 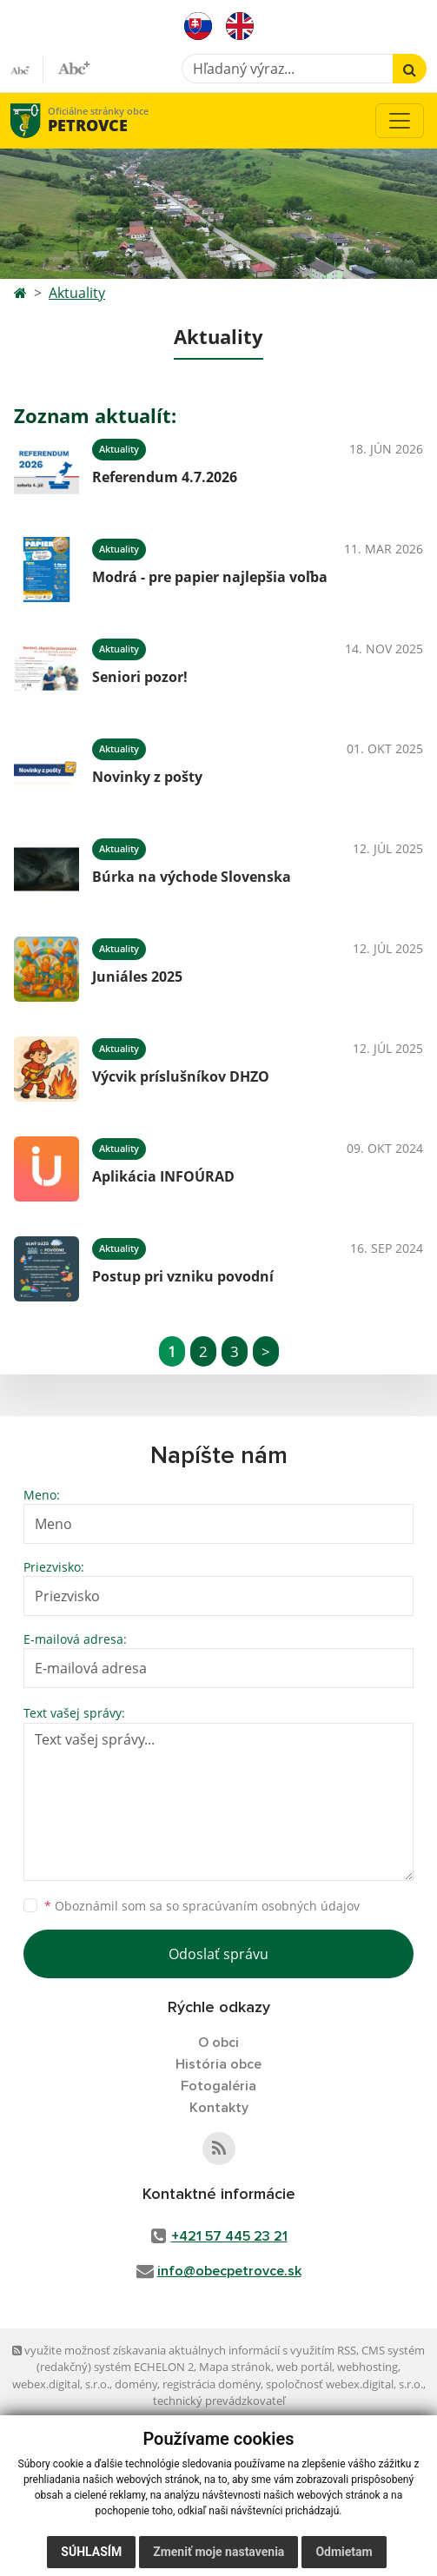 I want to click on info@obecpetrovce.sk, so click(x=229, y=2271).